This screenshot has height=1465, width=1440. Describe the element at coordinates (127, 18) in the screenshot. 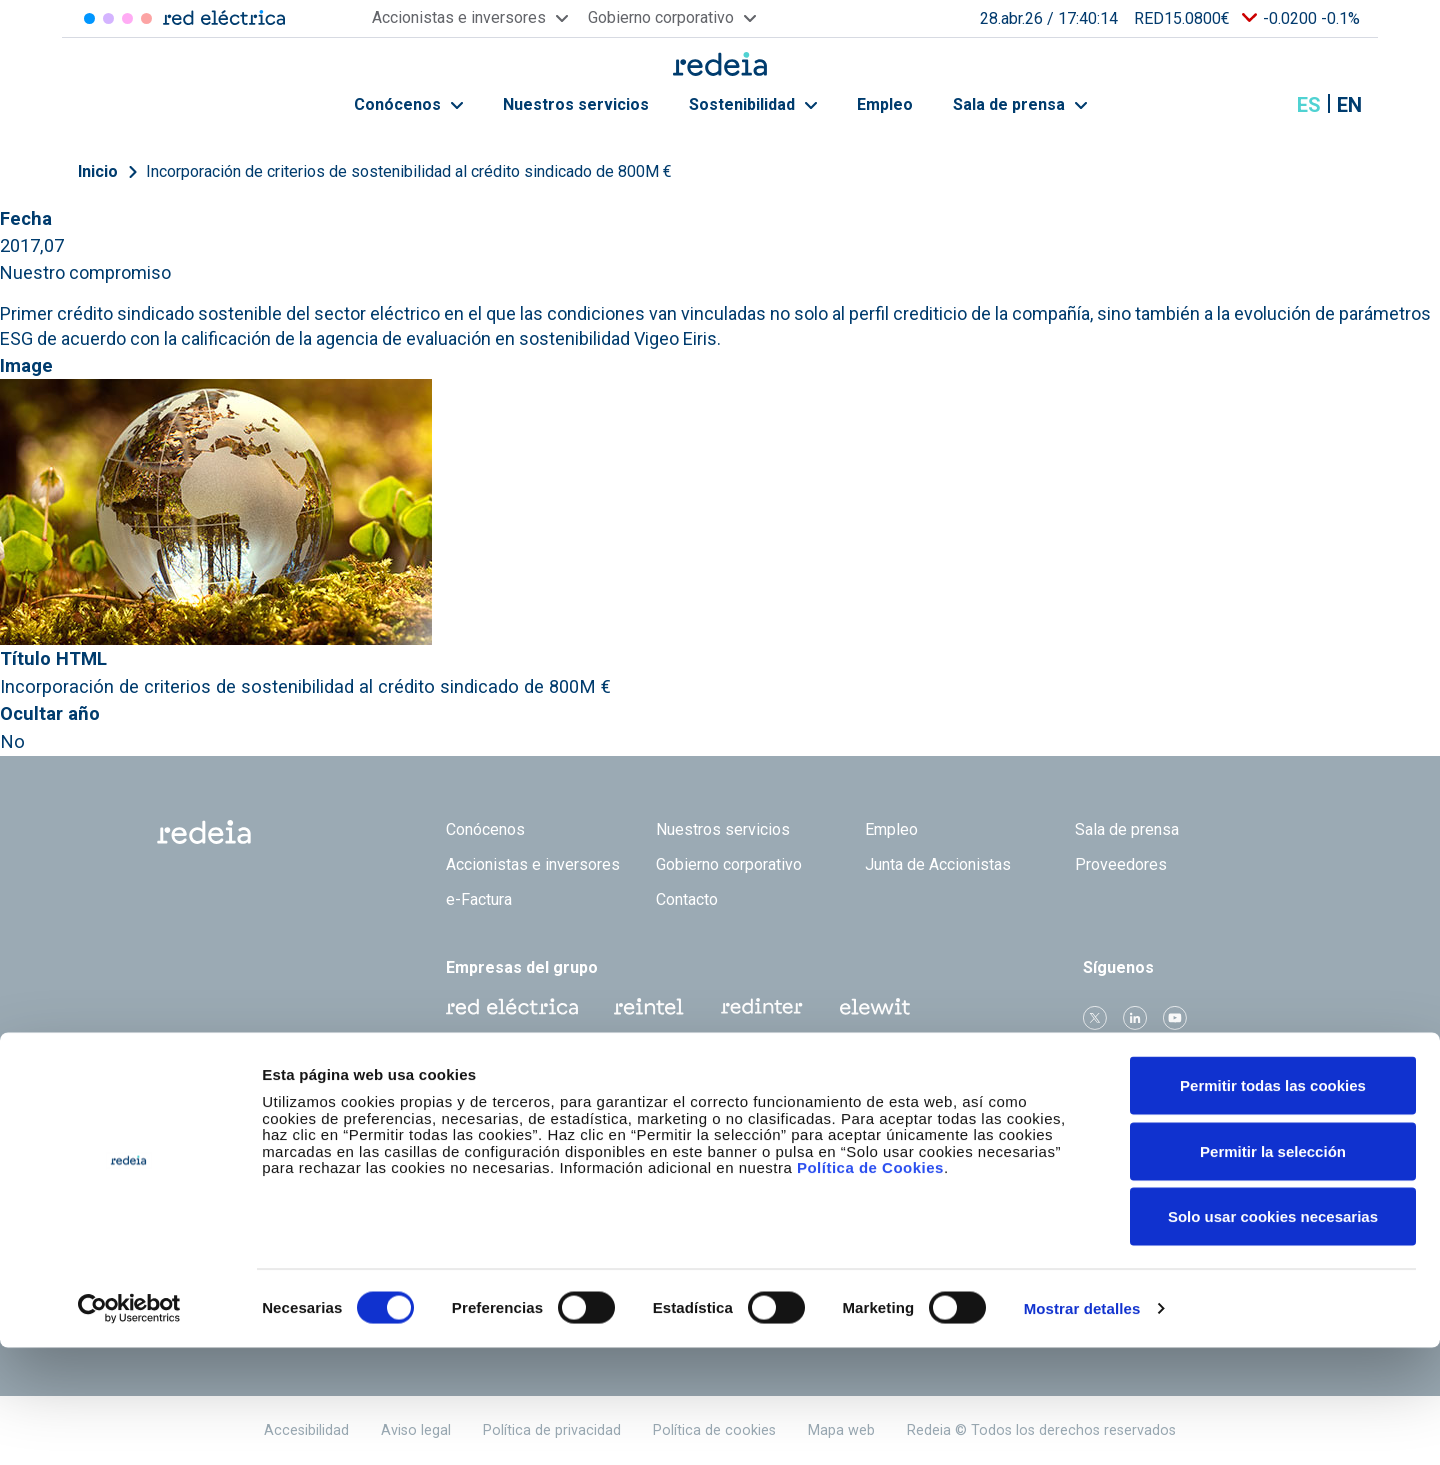

I see `Reintel [Acceder a Reintel]` at that location.